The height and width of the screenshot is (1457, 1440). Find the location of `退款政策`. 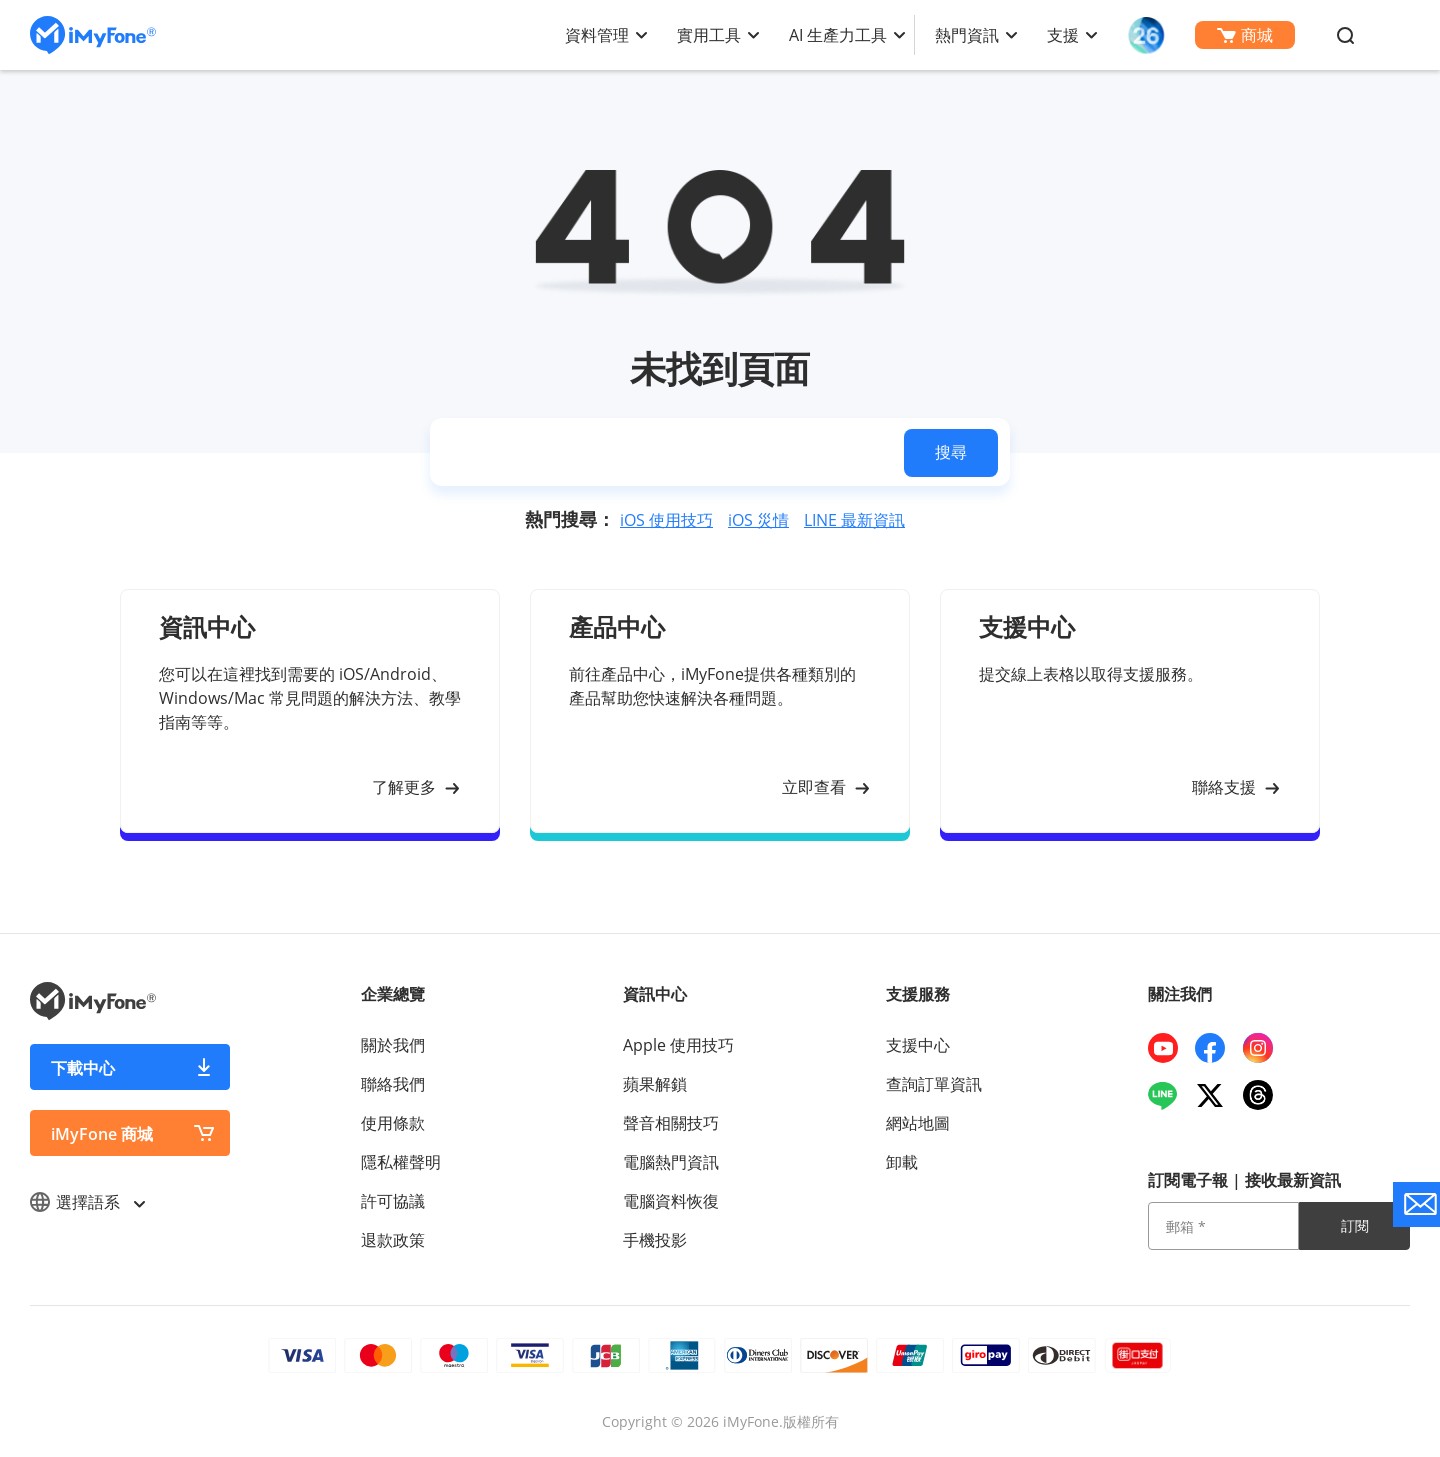

退款政策 is located at coordinates (393, 1240).